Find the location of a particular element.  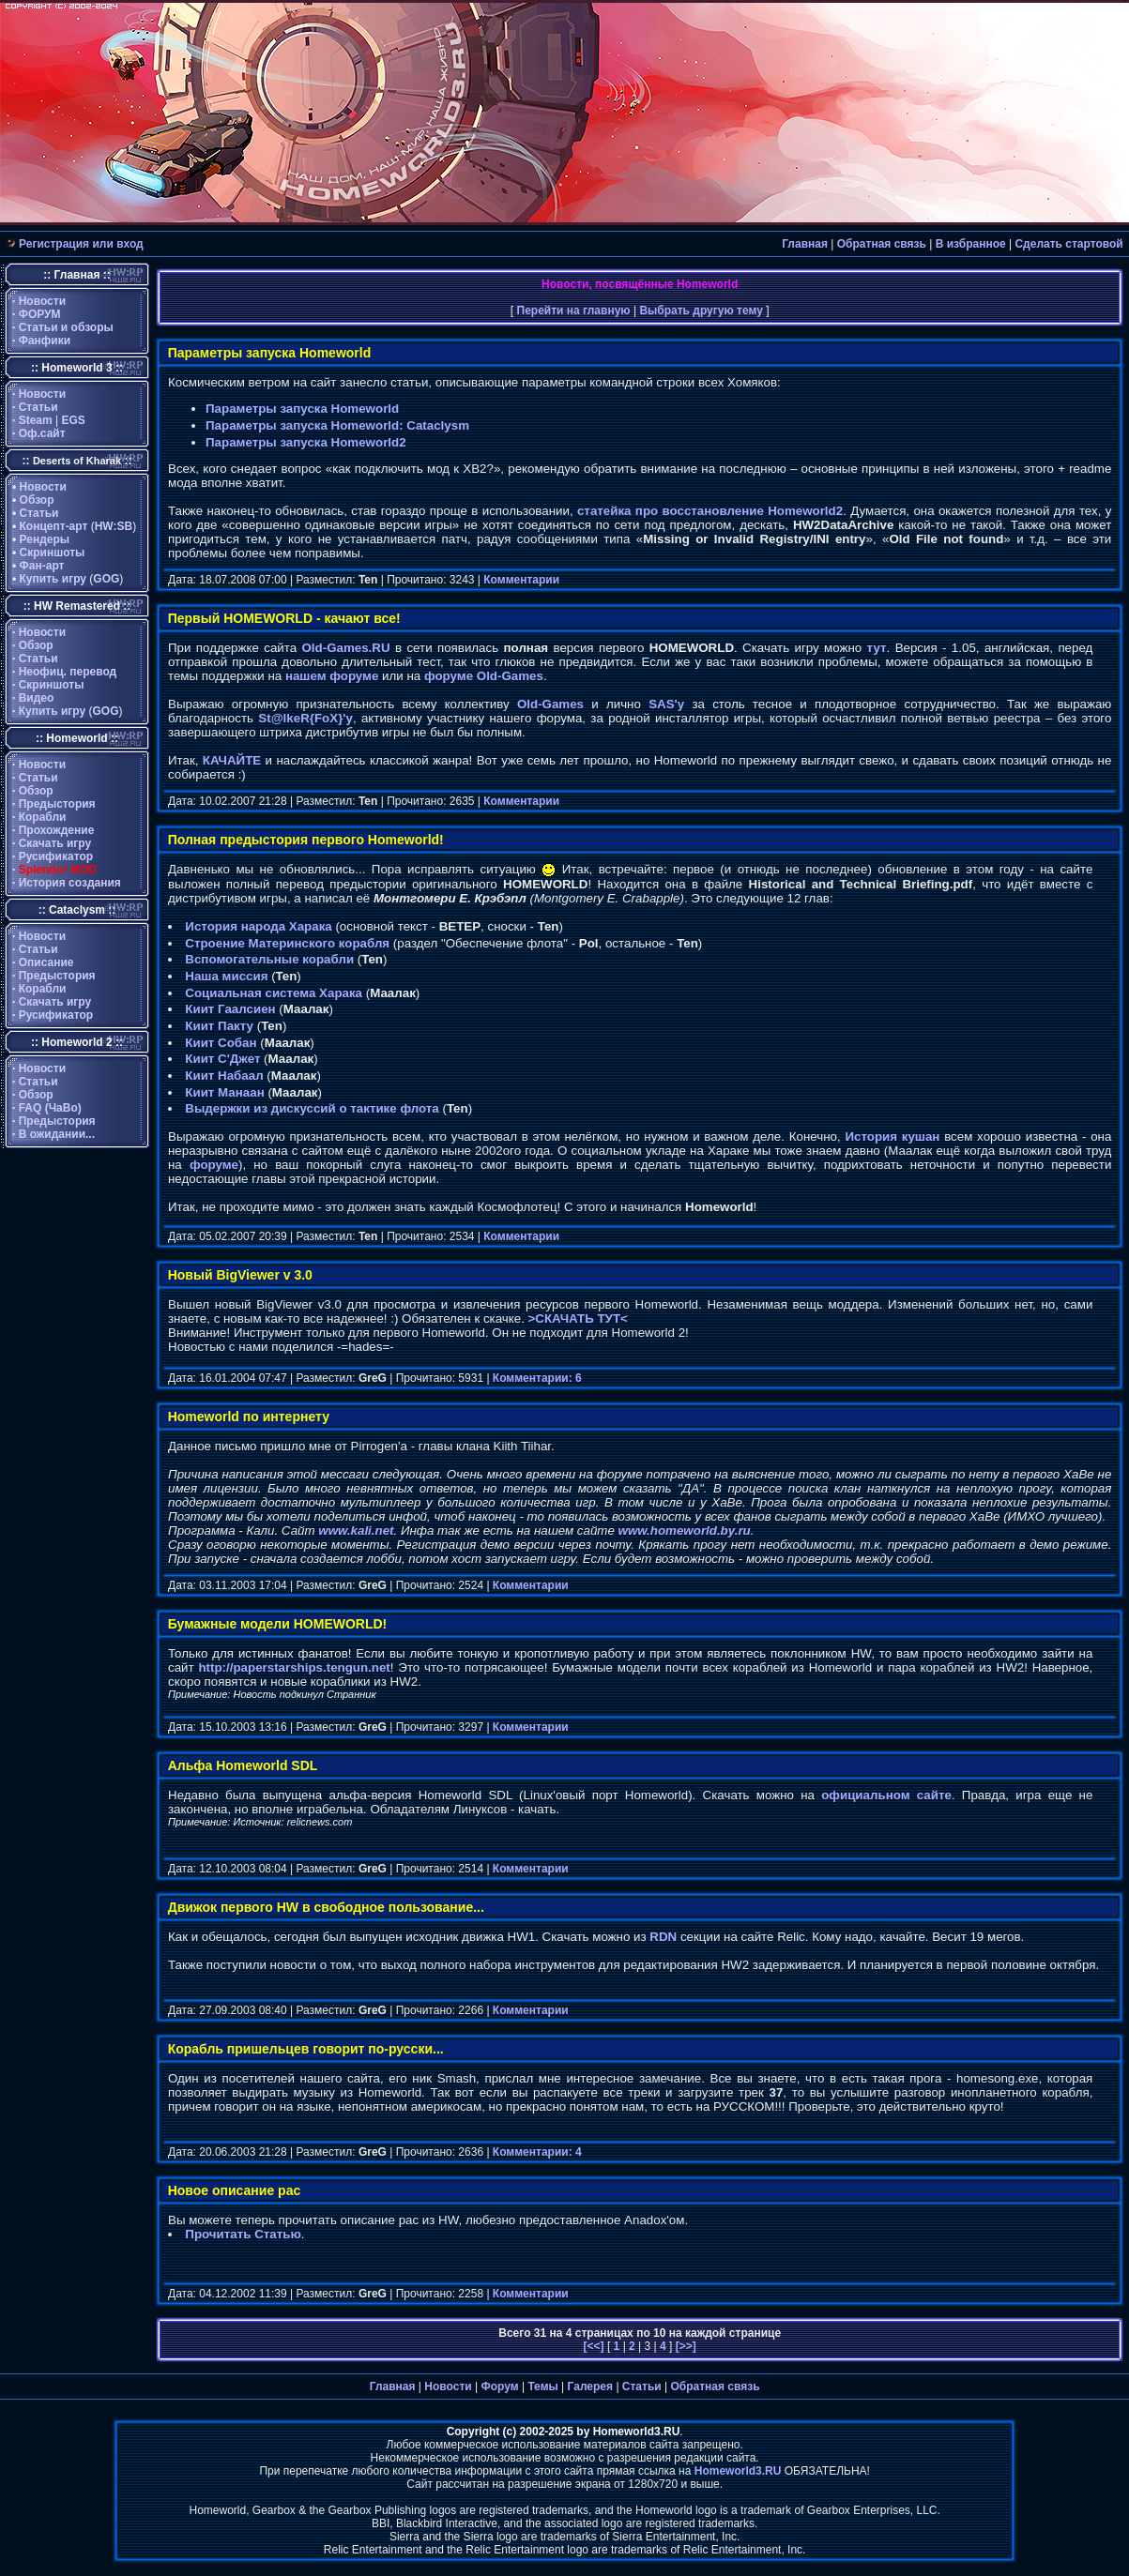

КАЧАЙТЕ is located at coordinates (232, 760).